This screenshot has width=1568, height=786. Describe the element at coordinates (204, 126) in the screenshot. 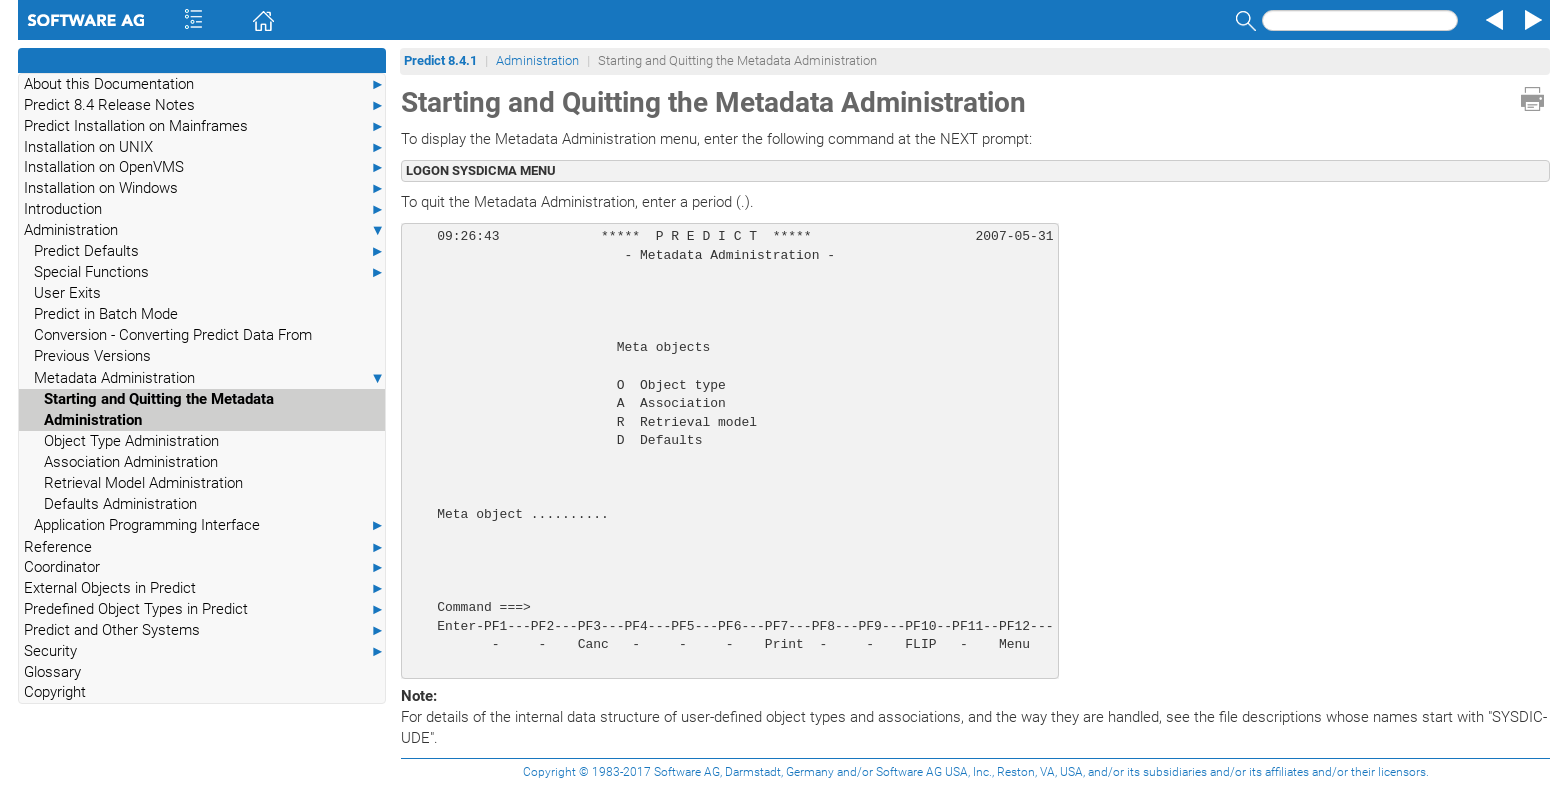

I see `Predict Installation on Mainframes` at that location.